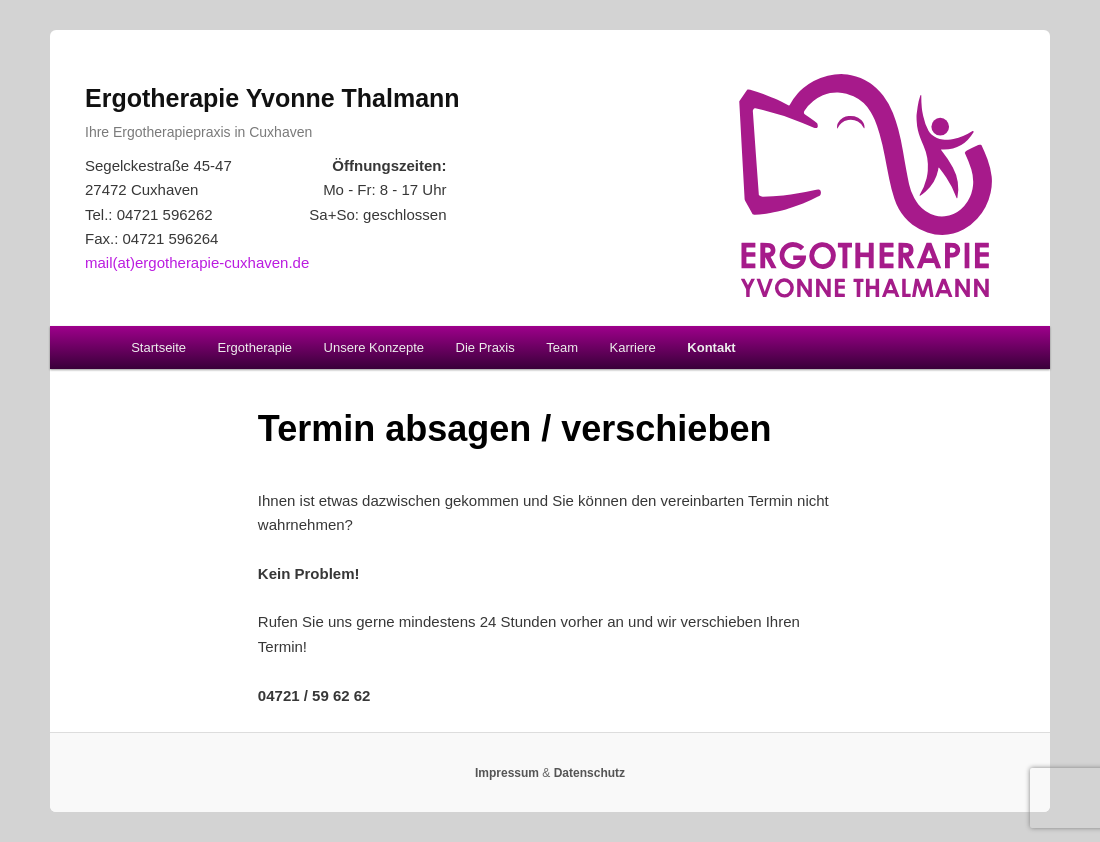 The image size is (1100, 842). What do you see at coordinates (272, 98) in the screenshot?
I see `Ergotherapie Yvonne Thalmann` at bounding box center [272, 98].